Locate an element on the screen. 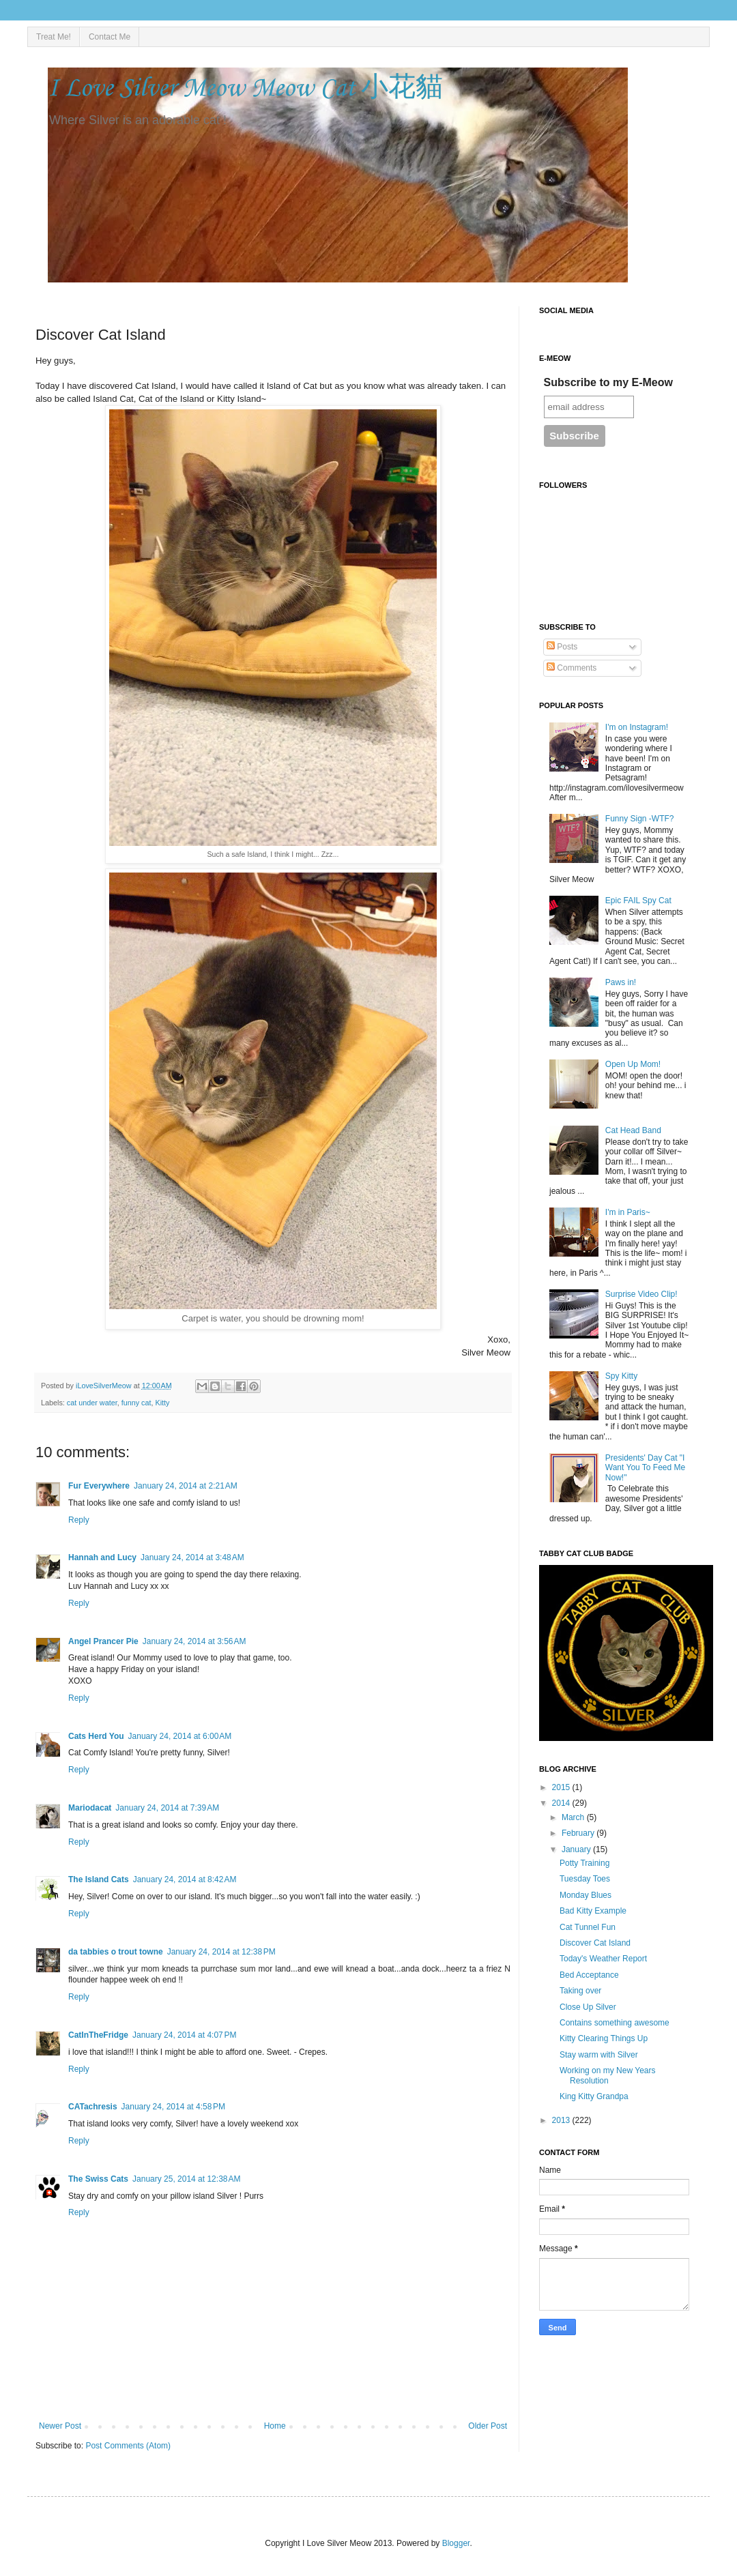 The height and width of the screenshot is (2576, 737). funny cat is located at coordinates (136, 1403).